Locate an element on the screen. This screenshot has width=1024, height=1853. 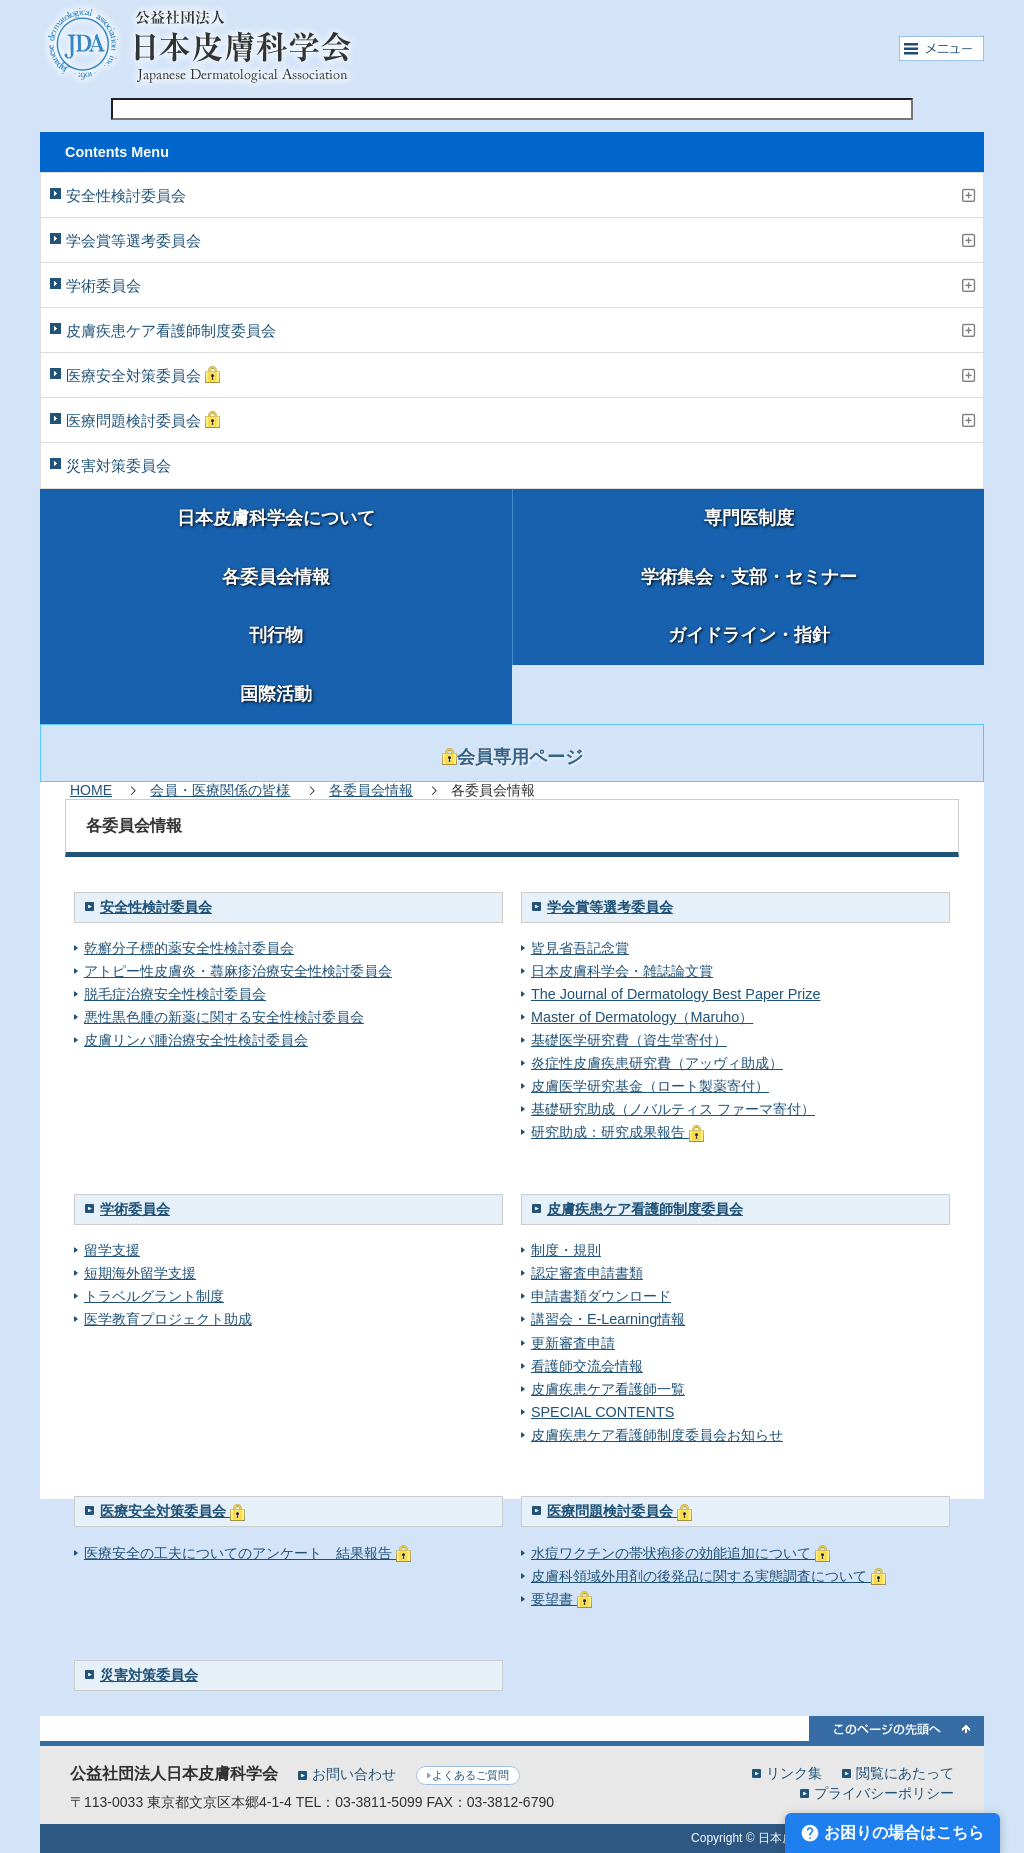
申請書類ダウンロード is located at coordinates (601, 1296).